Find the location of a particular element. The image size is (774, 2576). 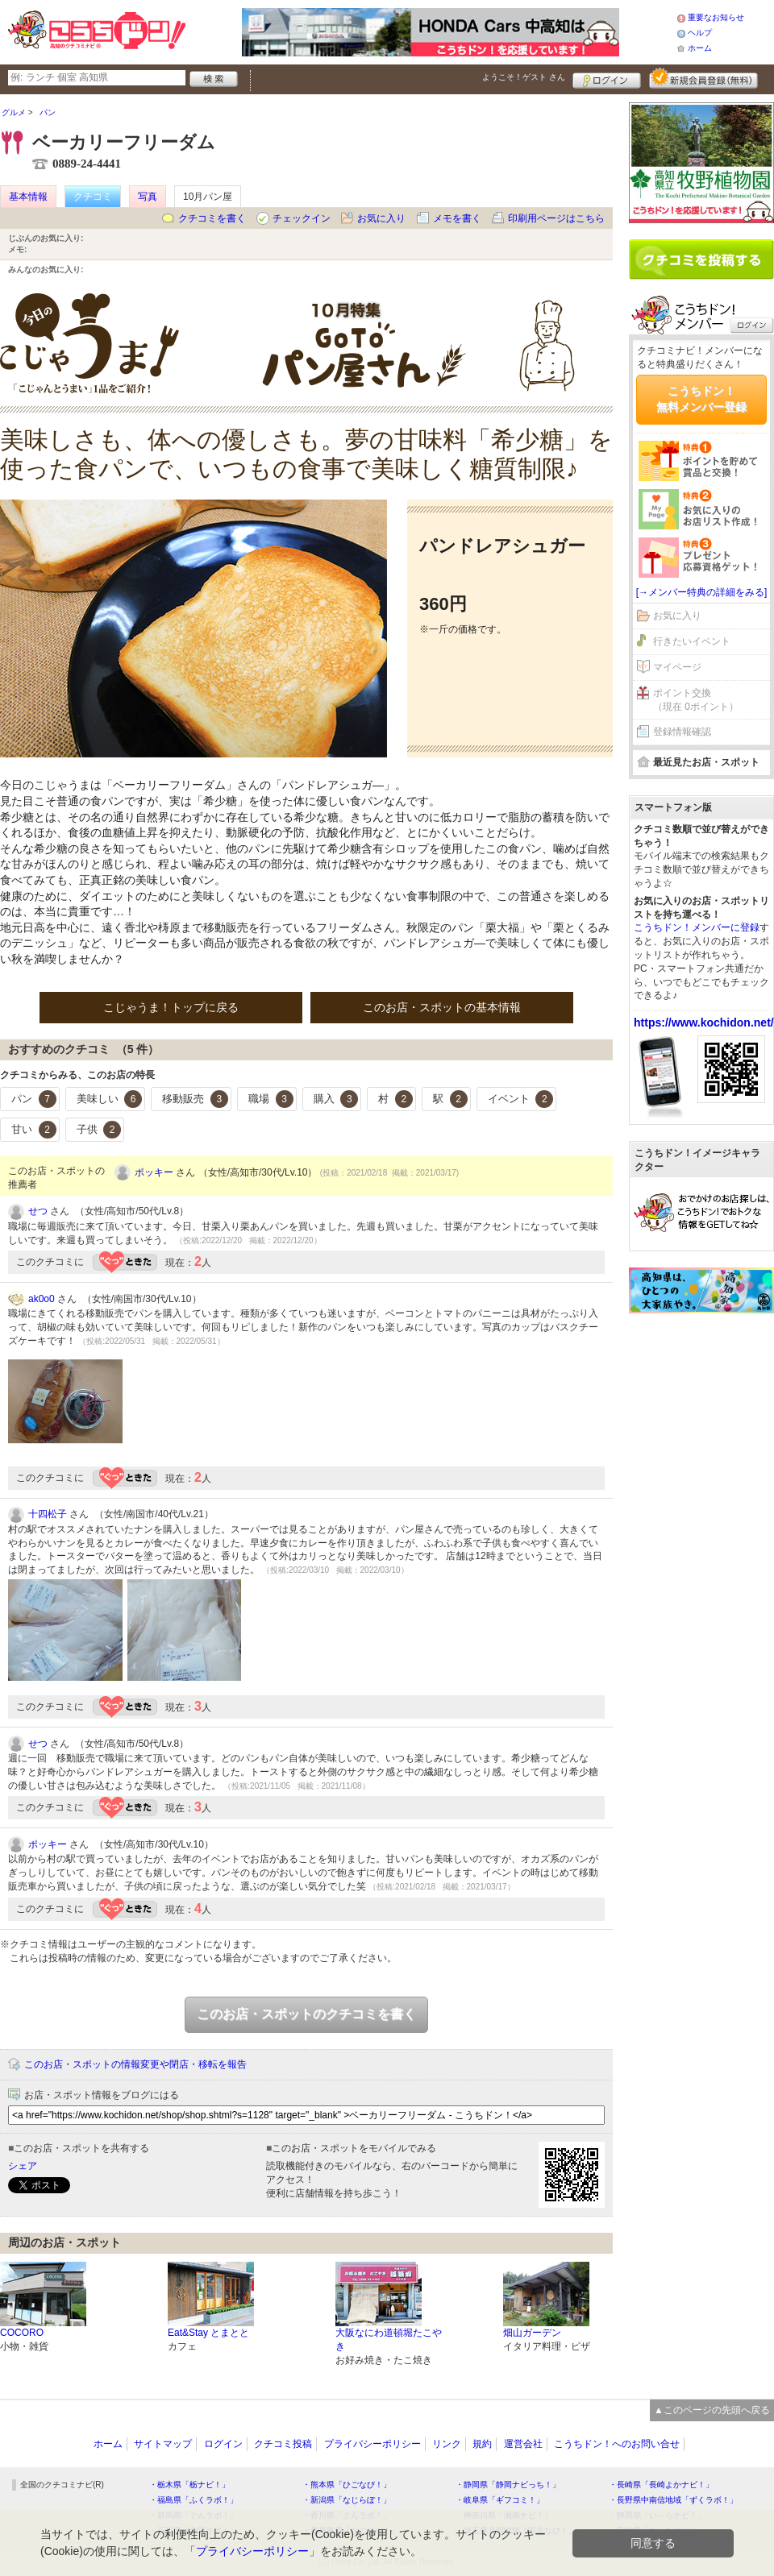

基本情報 is located at coordinates (28, 196).